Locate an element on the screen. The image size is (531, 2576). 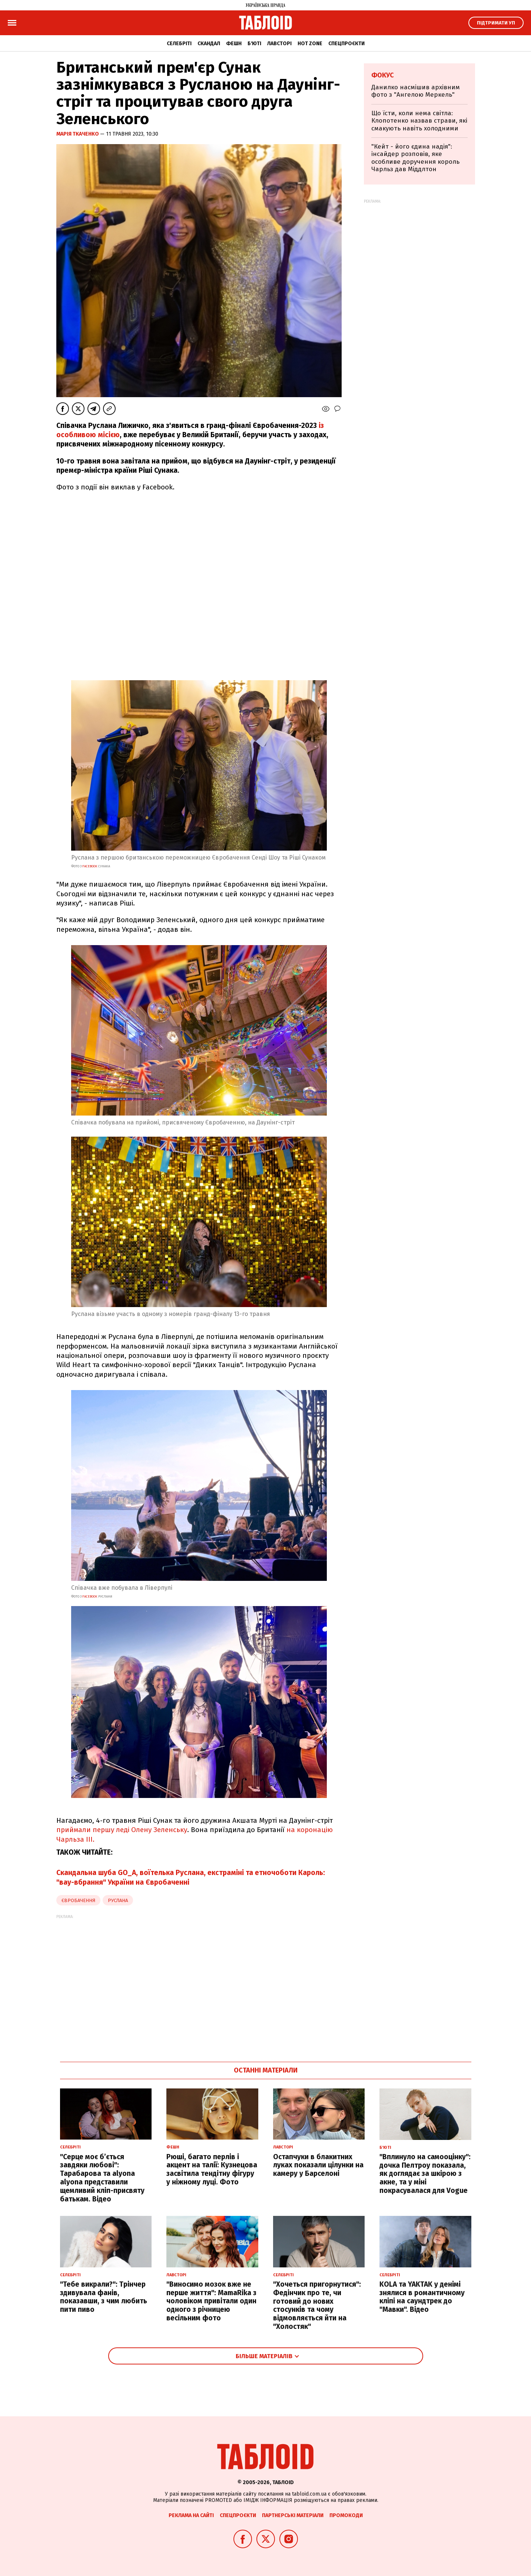
Рюші, багато перлів і акцент на талії: Кузнецова засвітила тендітну фігуру у ніжному луці. Фото is located at coordinates (211, 2169).